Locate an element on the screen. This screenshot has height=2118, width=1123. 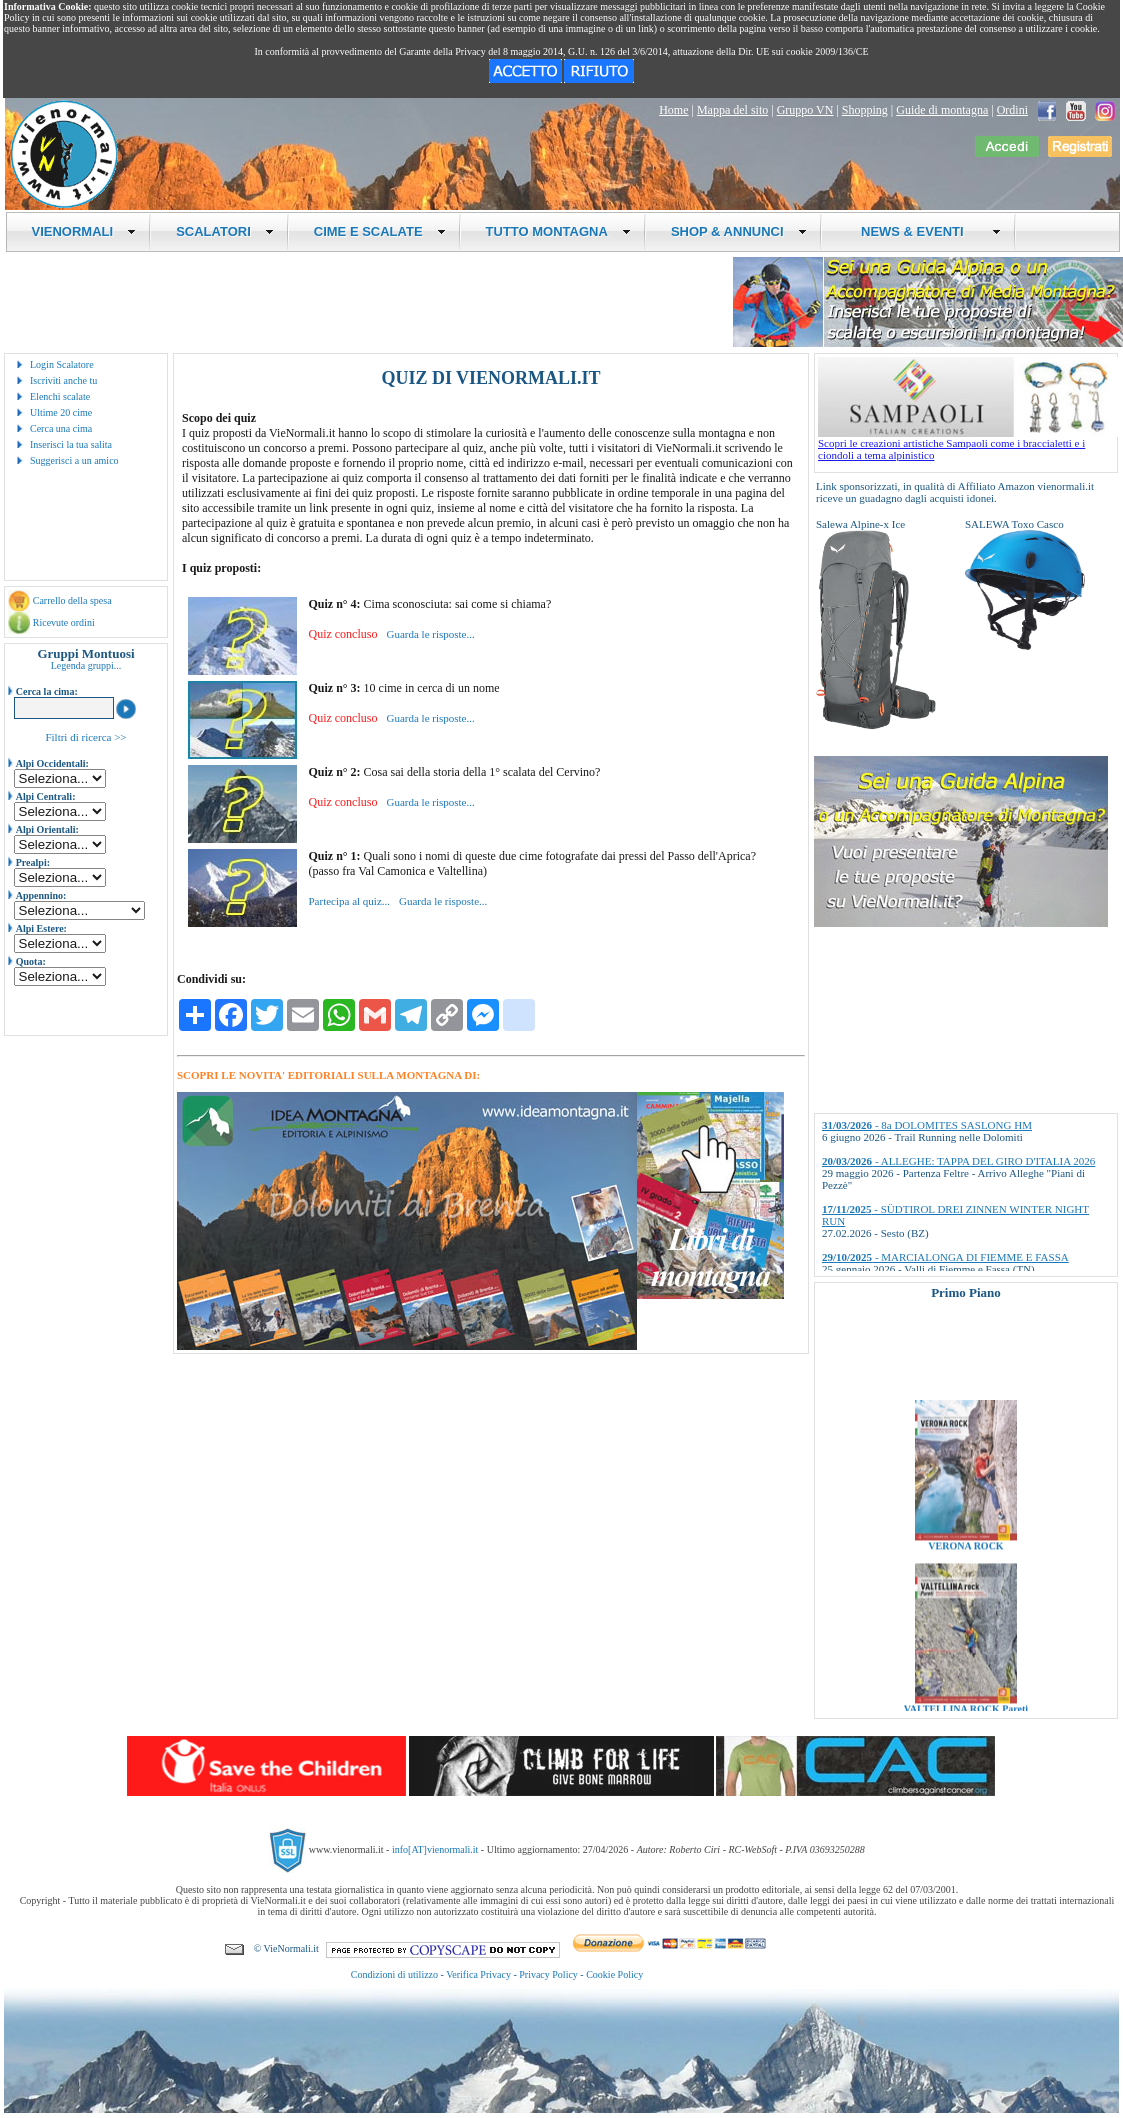
Privacy Policy is located at coordinates (548, 1974).